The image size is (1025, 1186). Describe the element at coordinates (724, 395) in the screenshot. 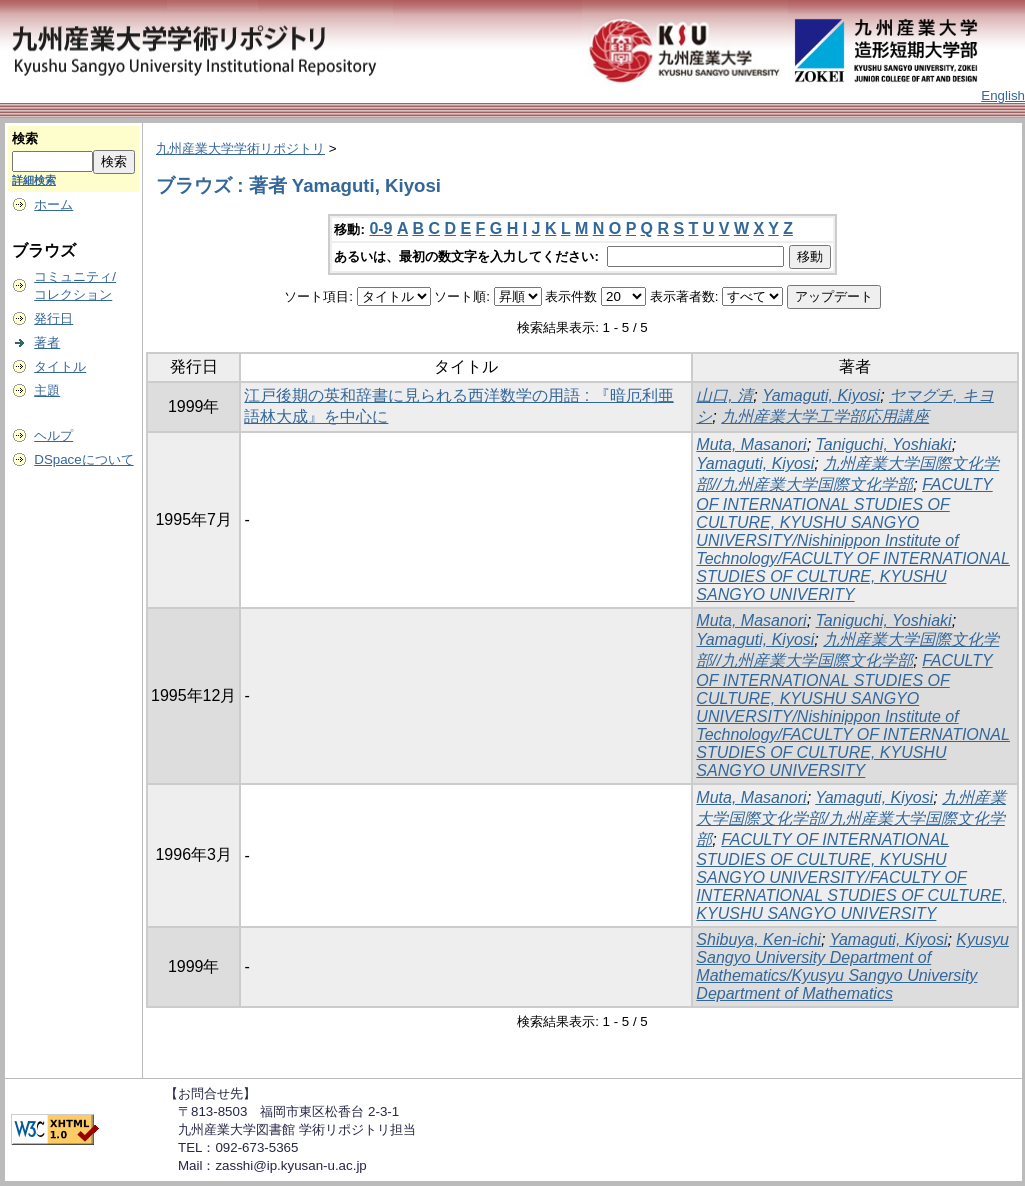

I see `山口, 清` at that location.